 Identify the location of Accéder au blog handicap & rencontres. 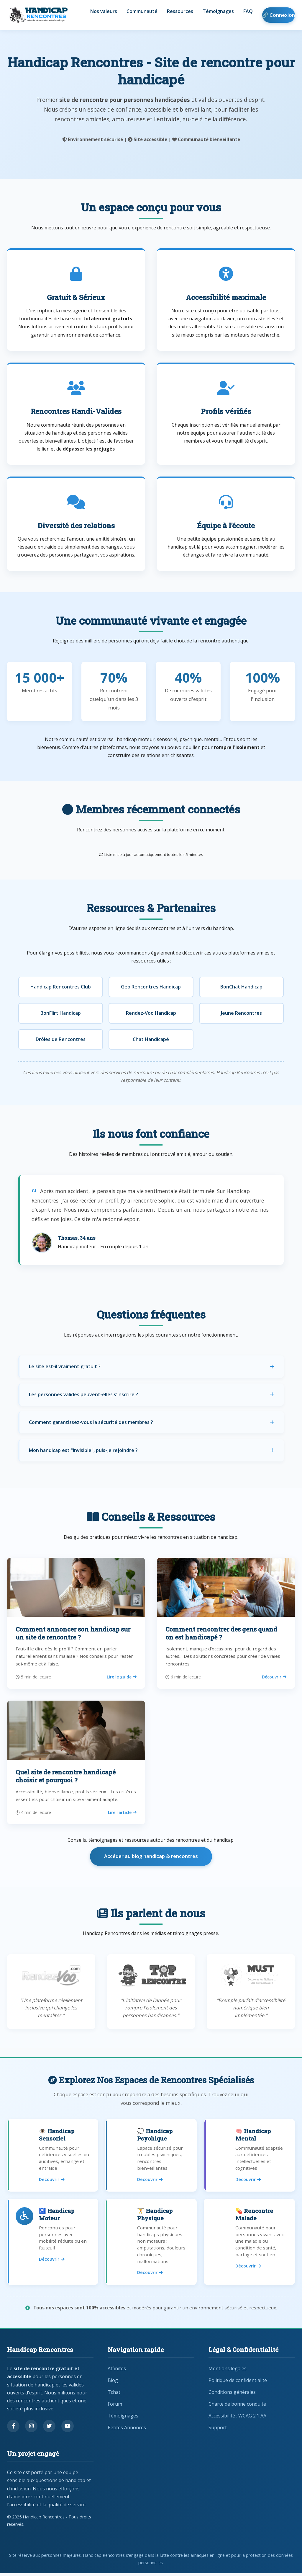
(151, 1856).